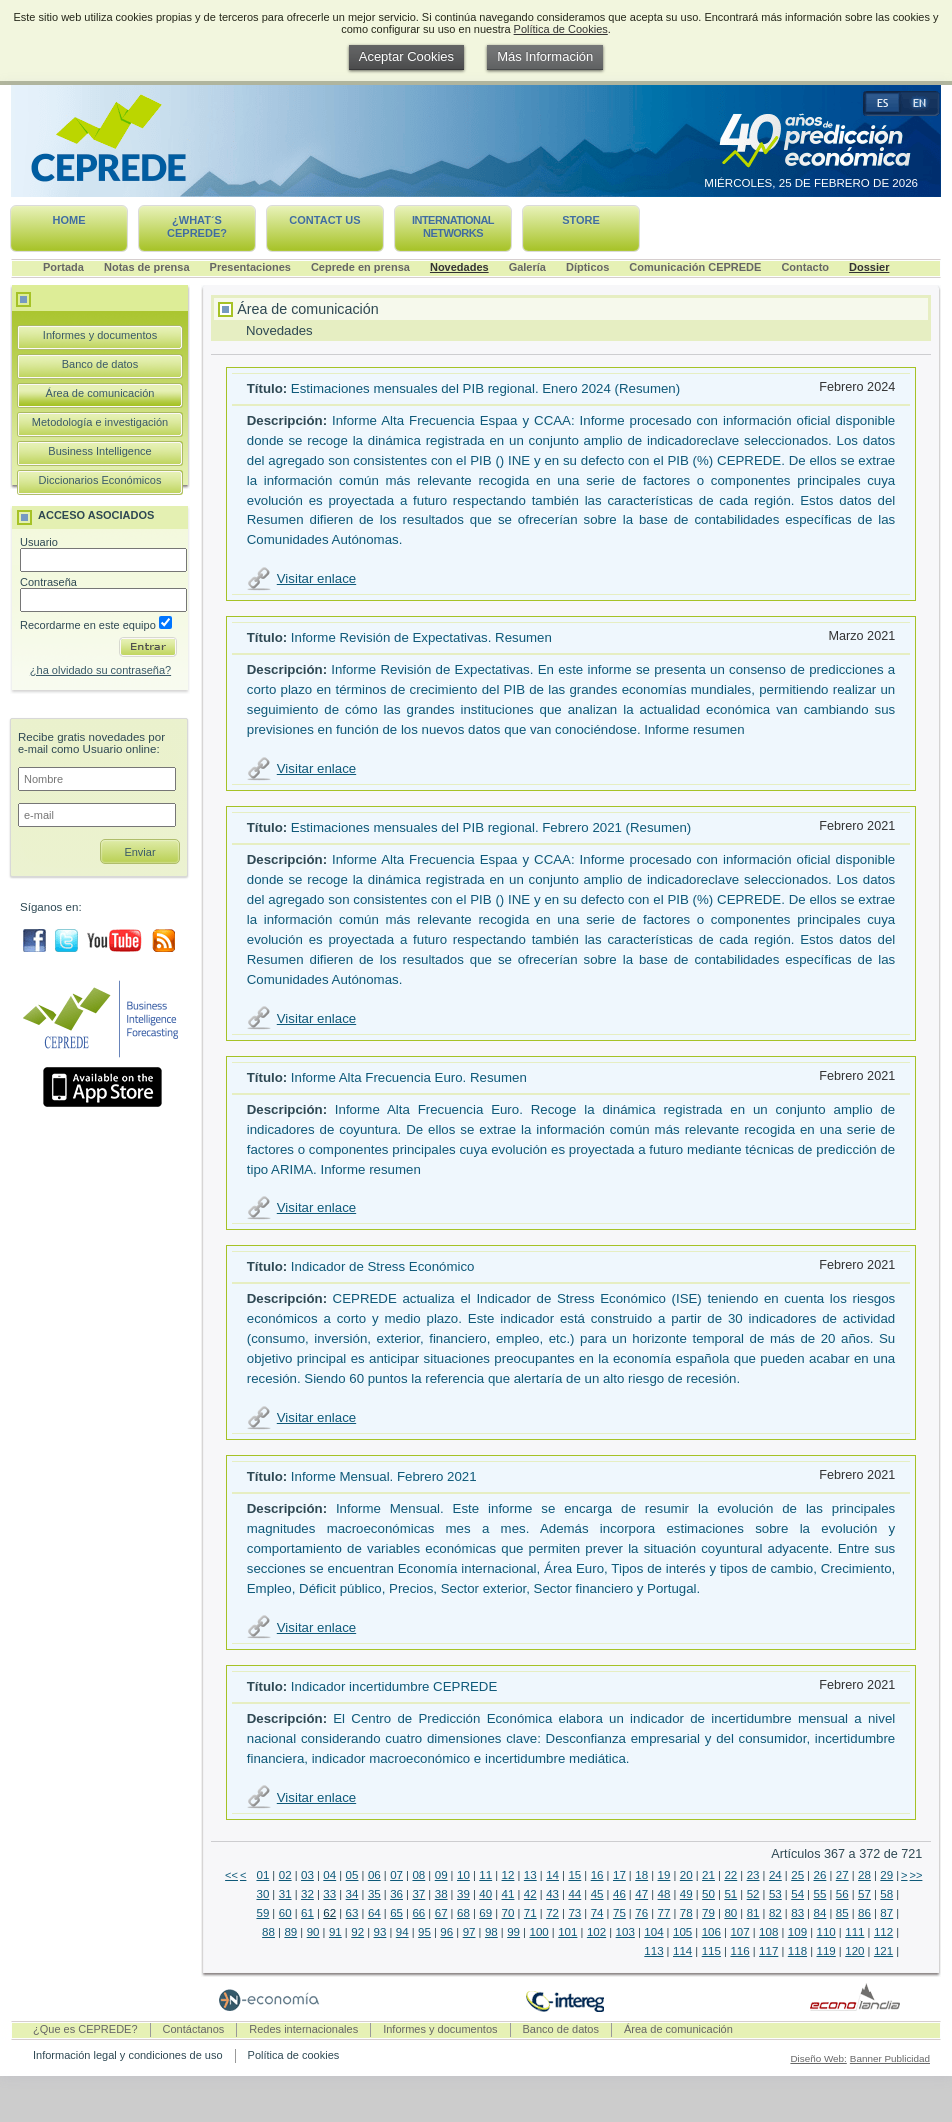 The width and height of the screenshot is (952, 2122). Describe the element at coordinates (485, 1913) in the screenshot. I see `69` at that location.